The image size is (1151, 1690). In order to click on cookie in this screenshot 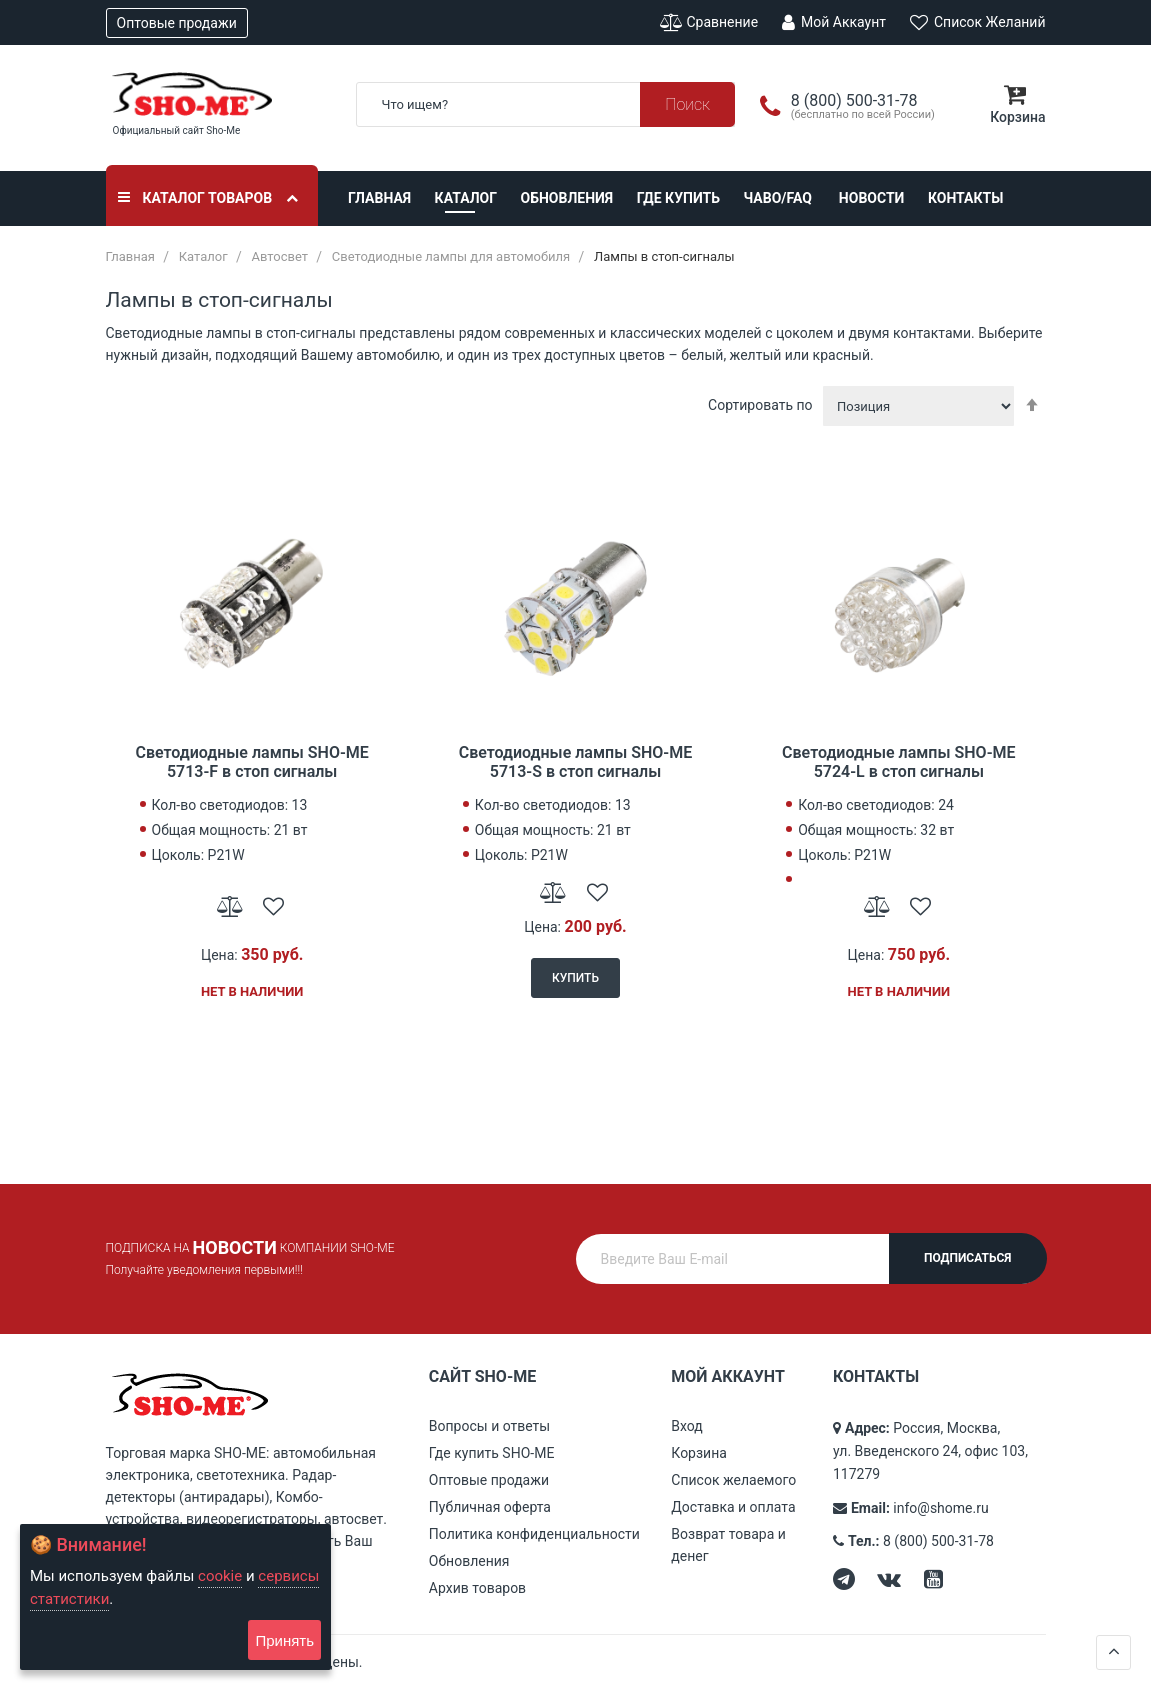, I will do `click(220, 1576)`.